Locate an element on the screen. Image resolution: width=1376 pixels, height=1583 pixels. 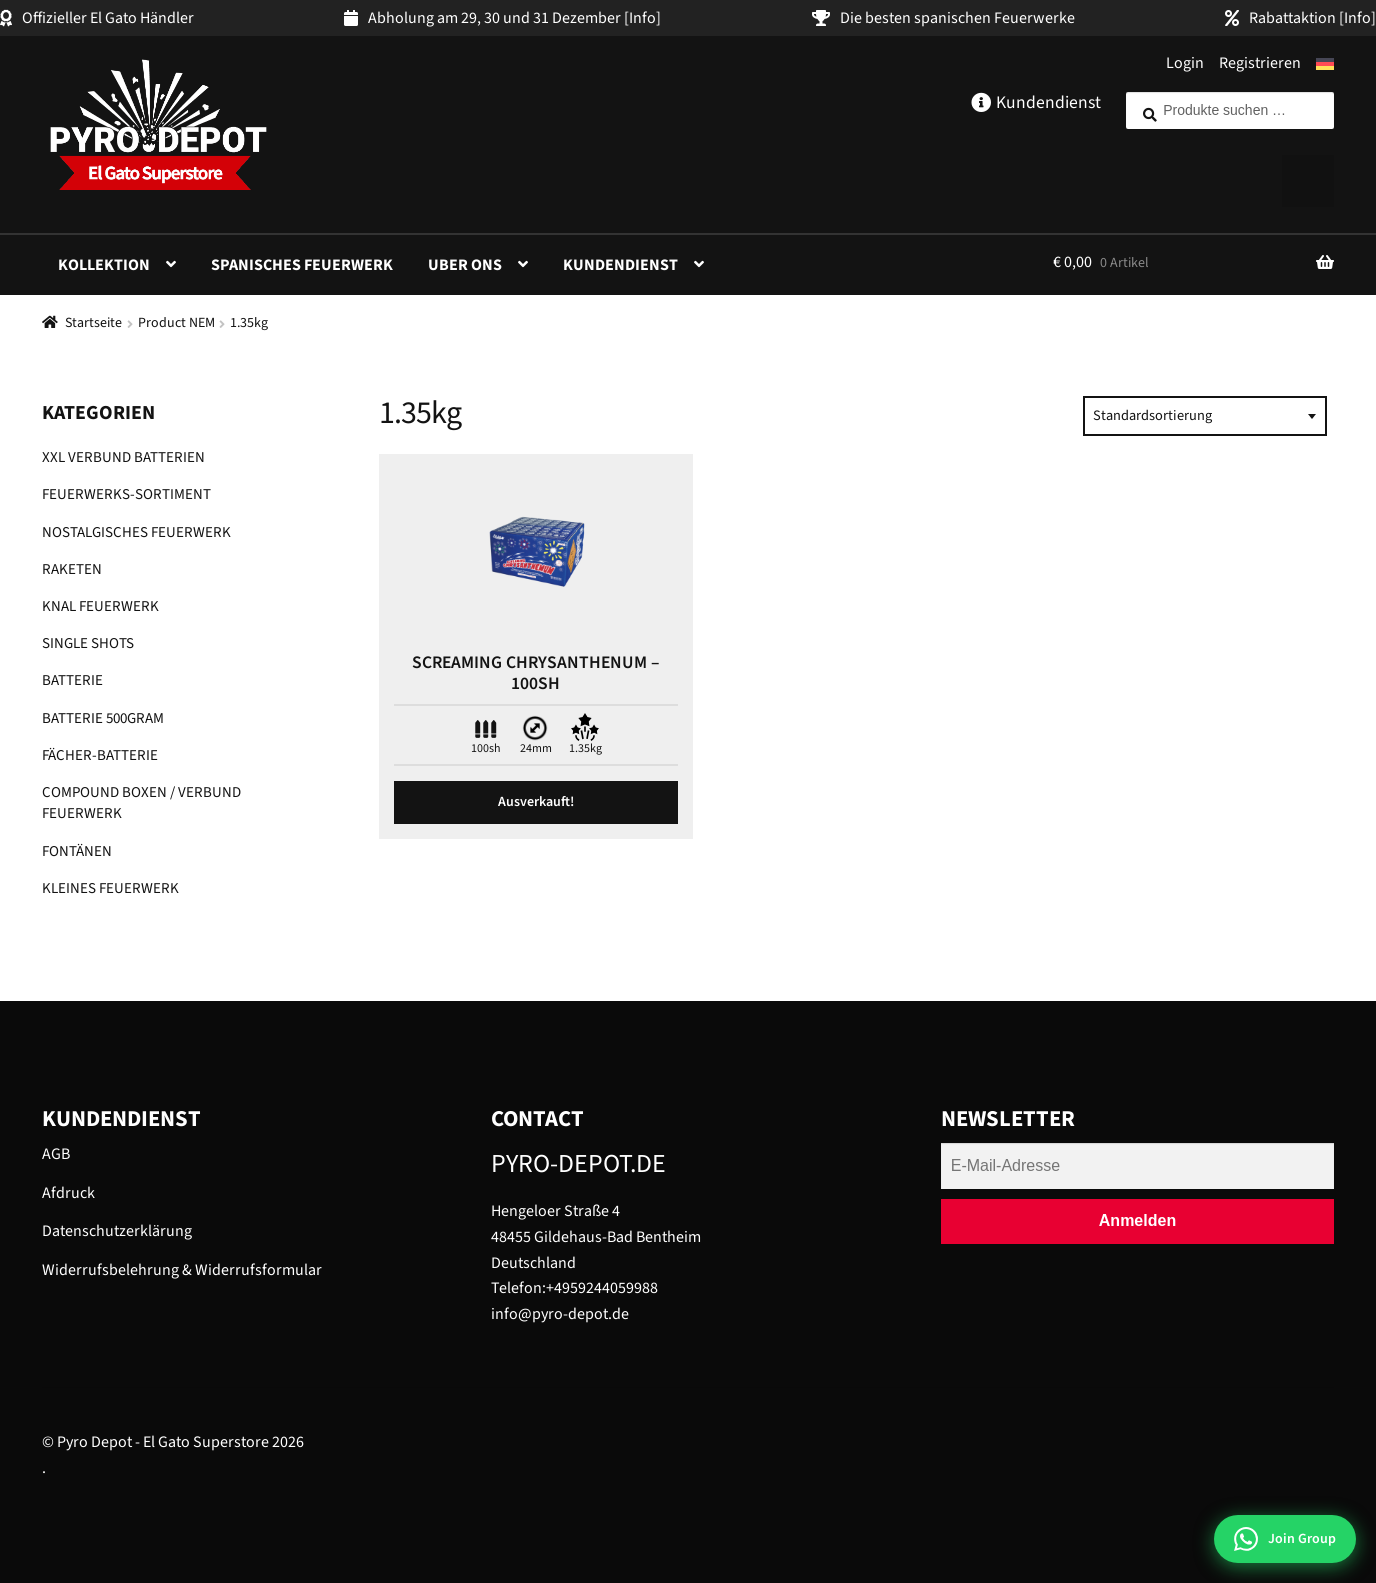
[Info] is located at coordinates (642, 18).